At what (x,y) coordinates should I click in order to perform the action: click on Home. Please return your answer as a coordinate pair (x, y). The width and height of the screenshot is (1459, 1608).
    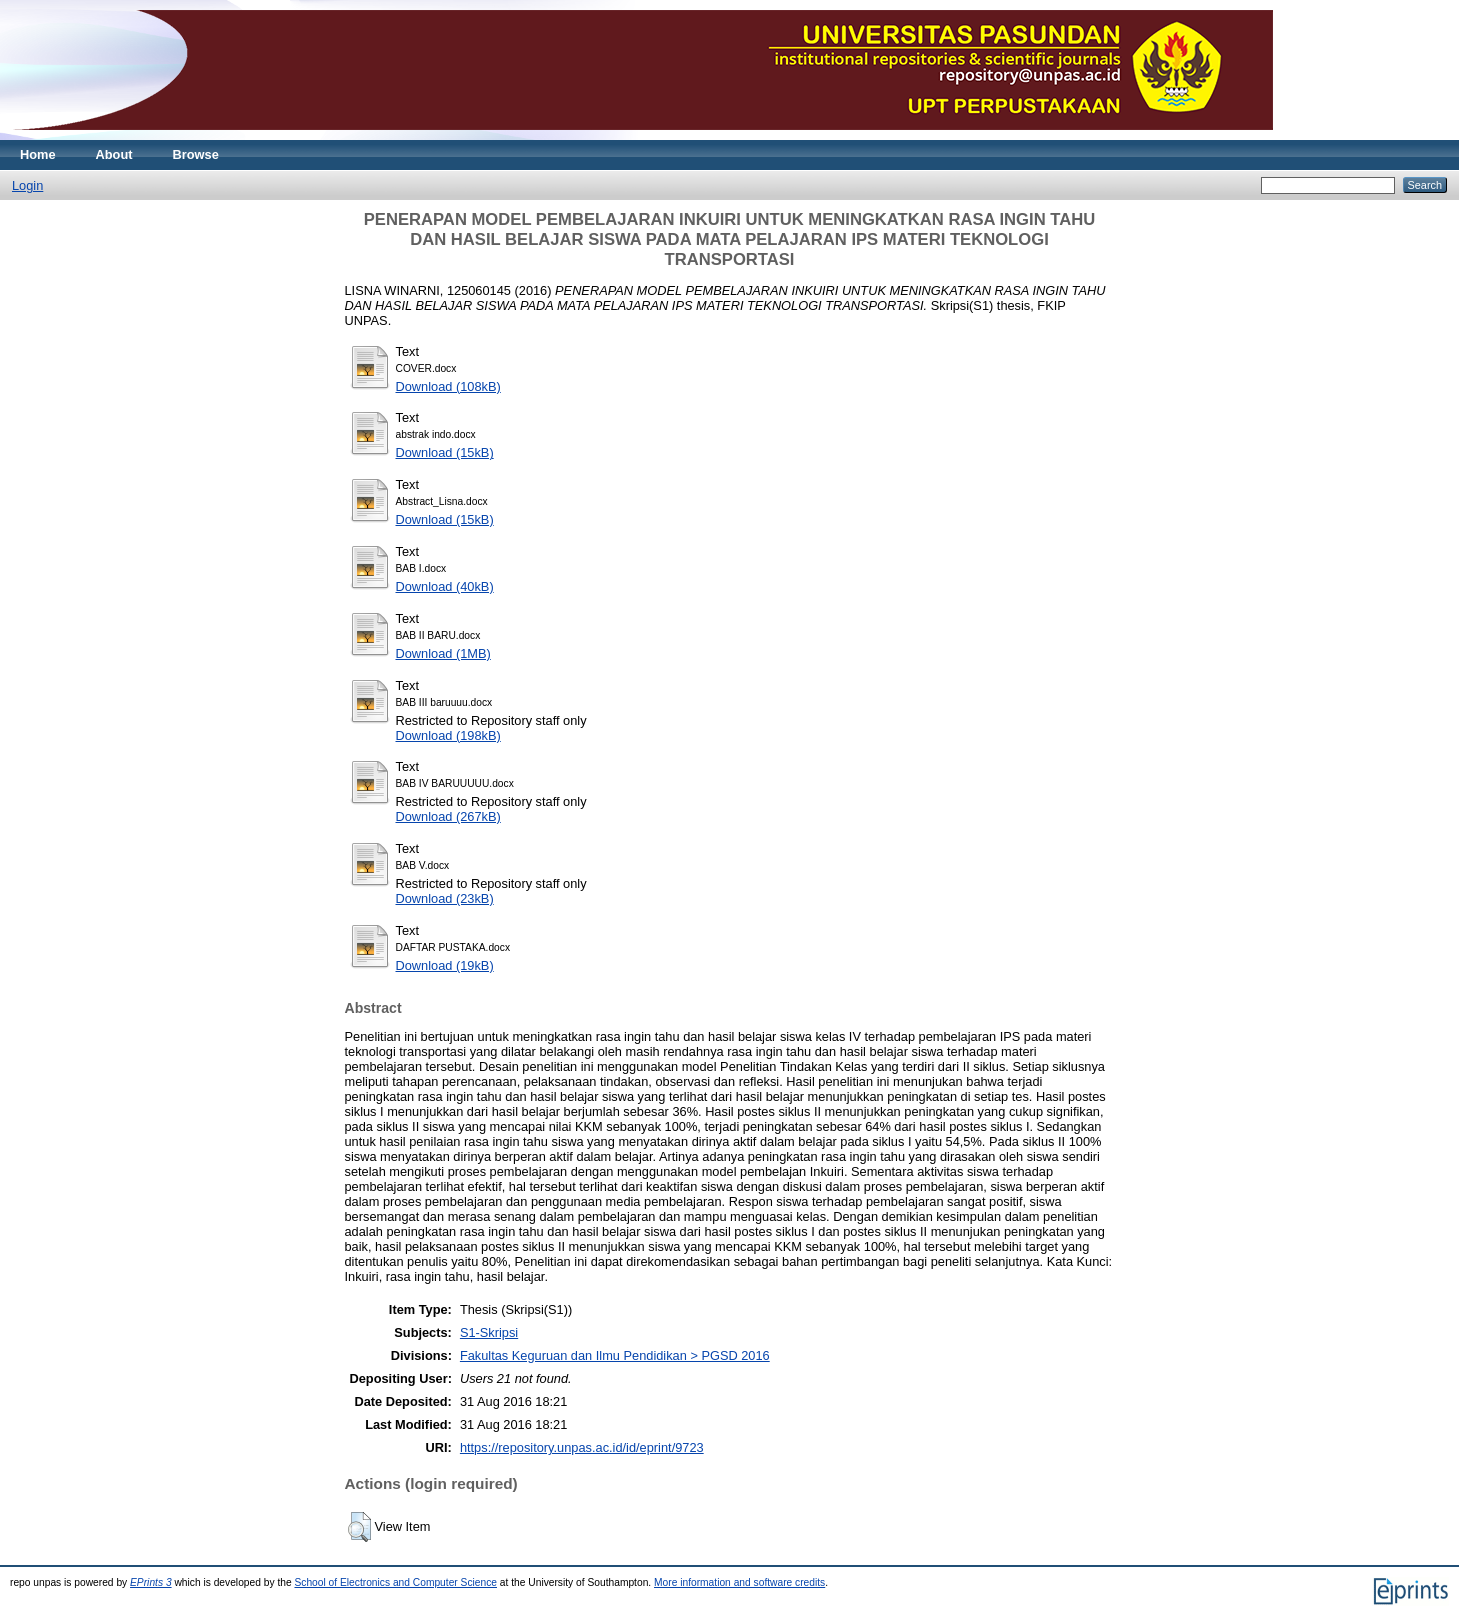
    Looking at the image, I should click on (38, 154).